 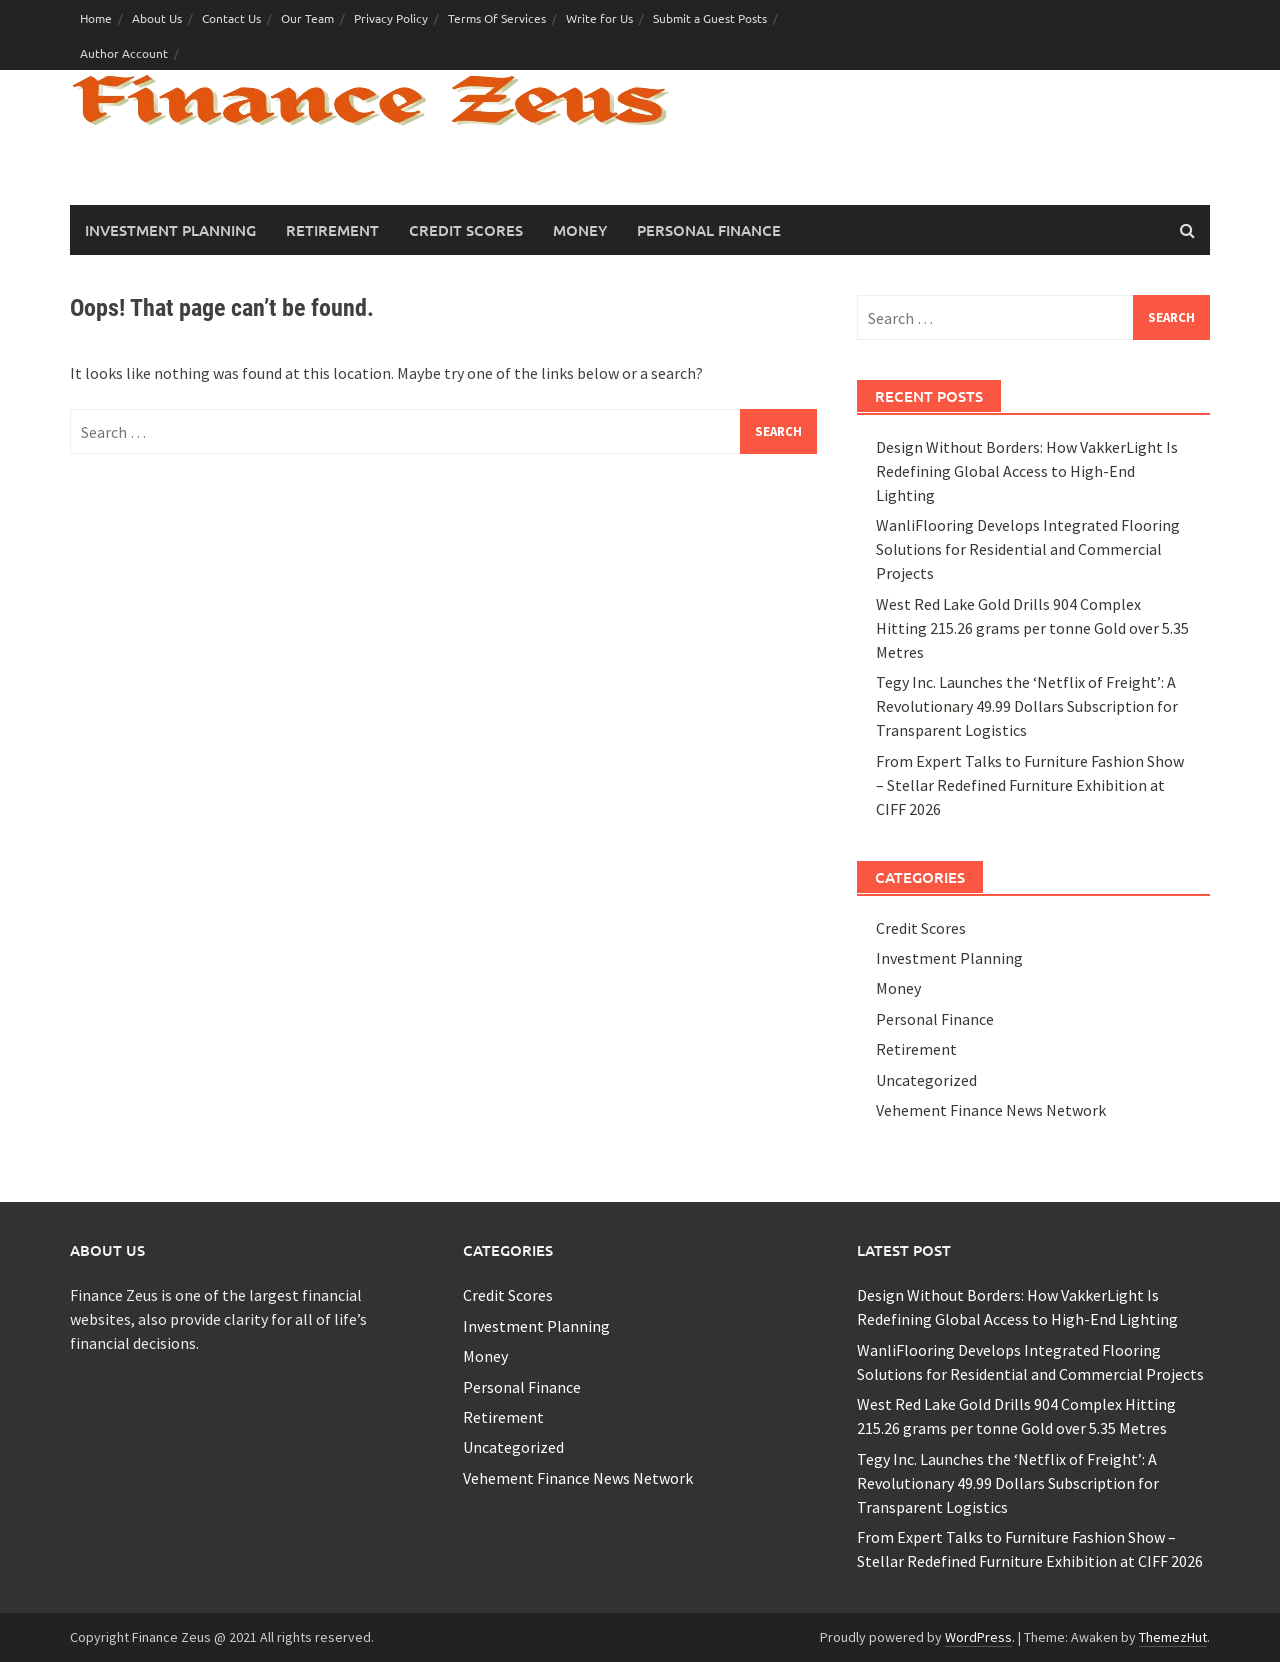 What do you see at coordinates (1027, 471) in the screenshot?
I see `Design Without Borders: How VakkerLight Is Redefining Global Access to High-End Lighting` at bounding box center [1027, 471].